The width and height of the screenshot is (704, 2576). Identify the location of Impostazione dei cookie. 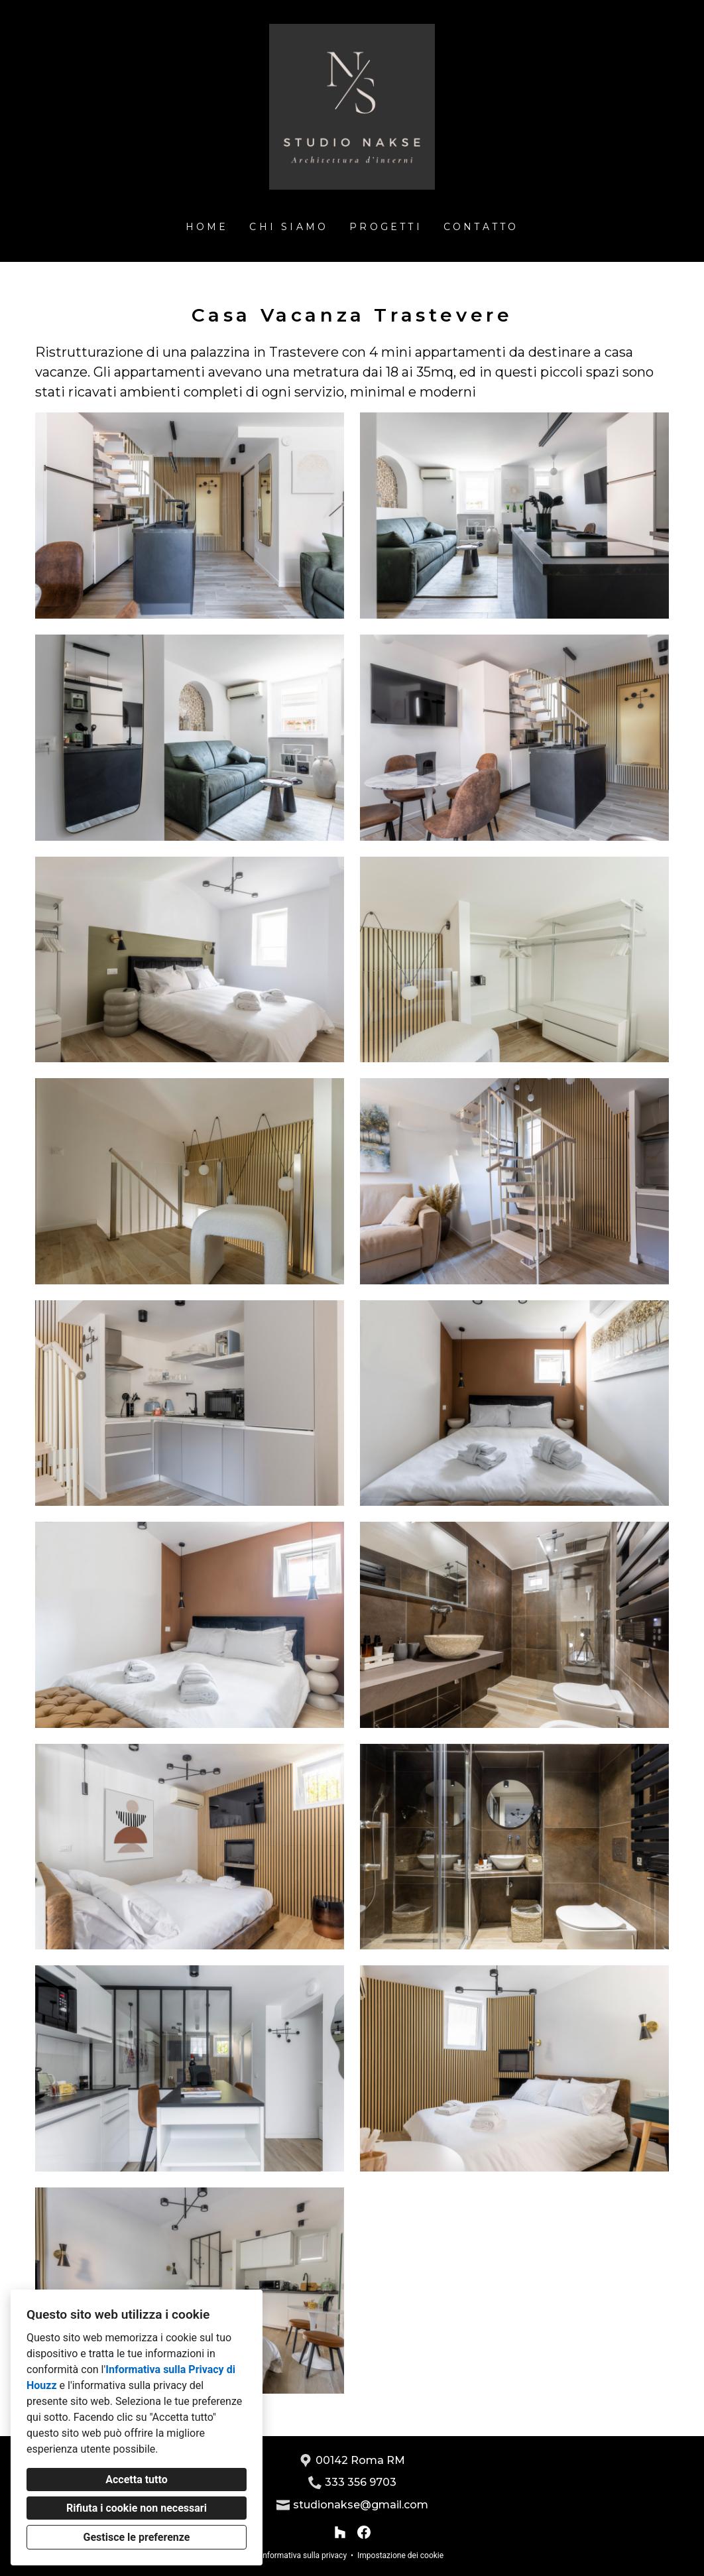
(400, 2555).